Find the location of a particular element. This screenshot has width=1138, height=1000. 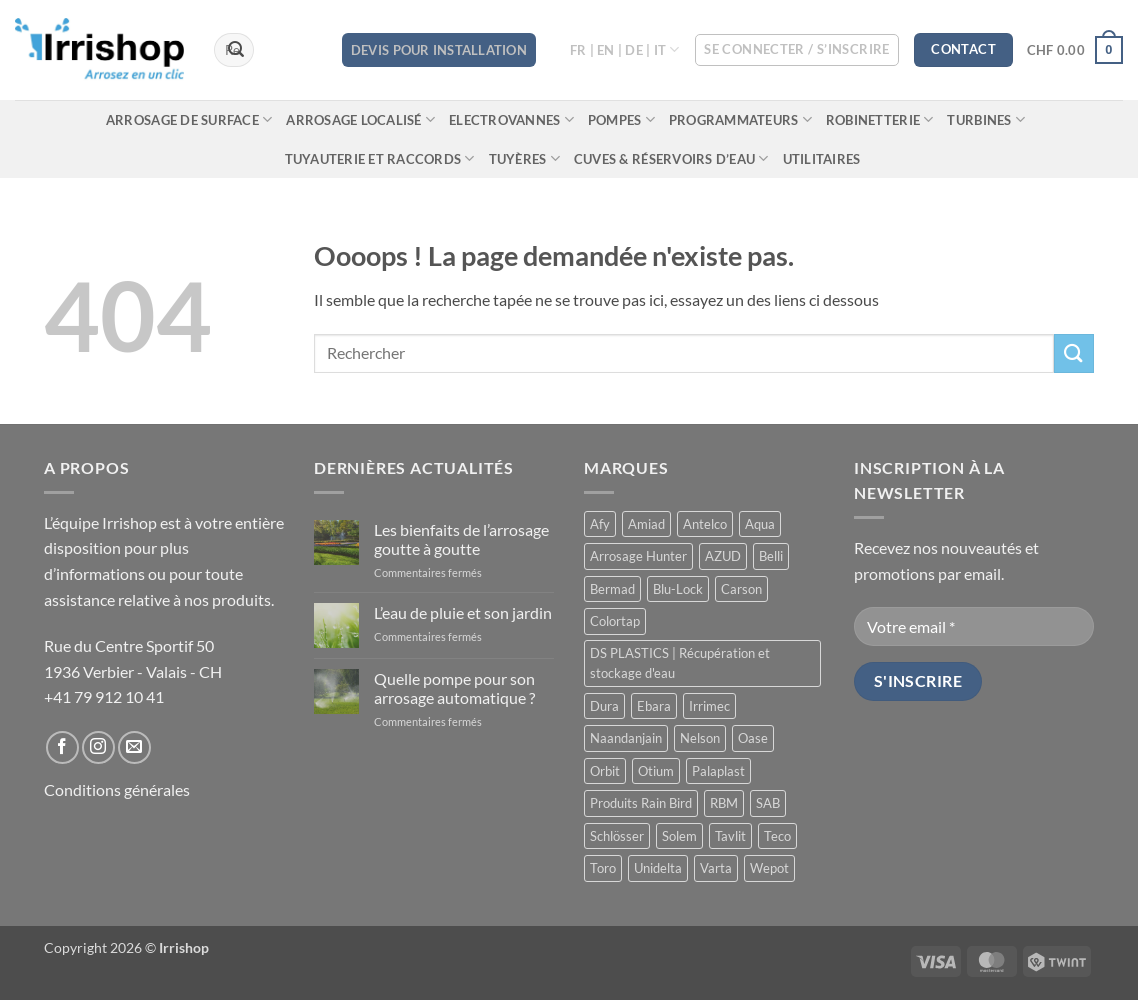

Irrimec [Irrimec (2 produit)] is located at coordinates (709, 706).